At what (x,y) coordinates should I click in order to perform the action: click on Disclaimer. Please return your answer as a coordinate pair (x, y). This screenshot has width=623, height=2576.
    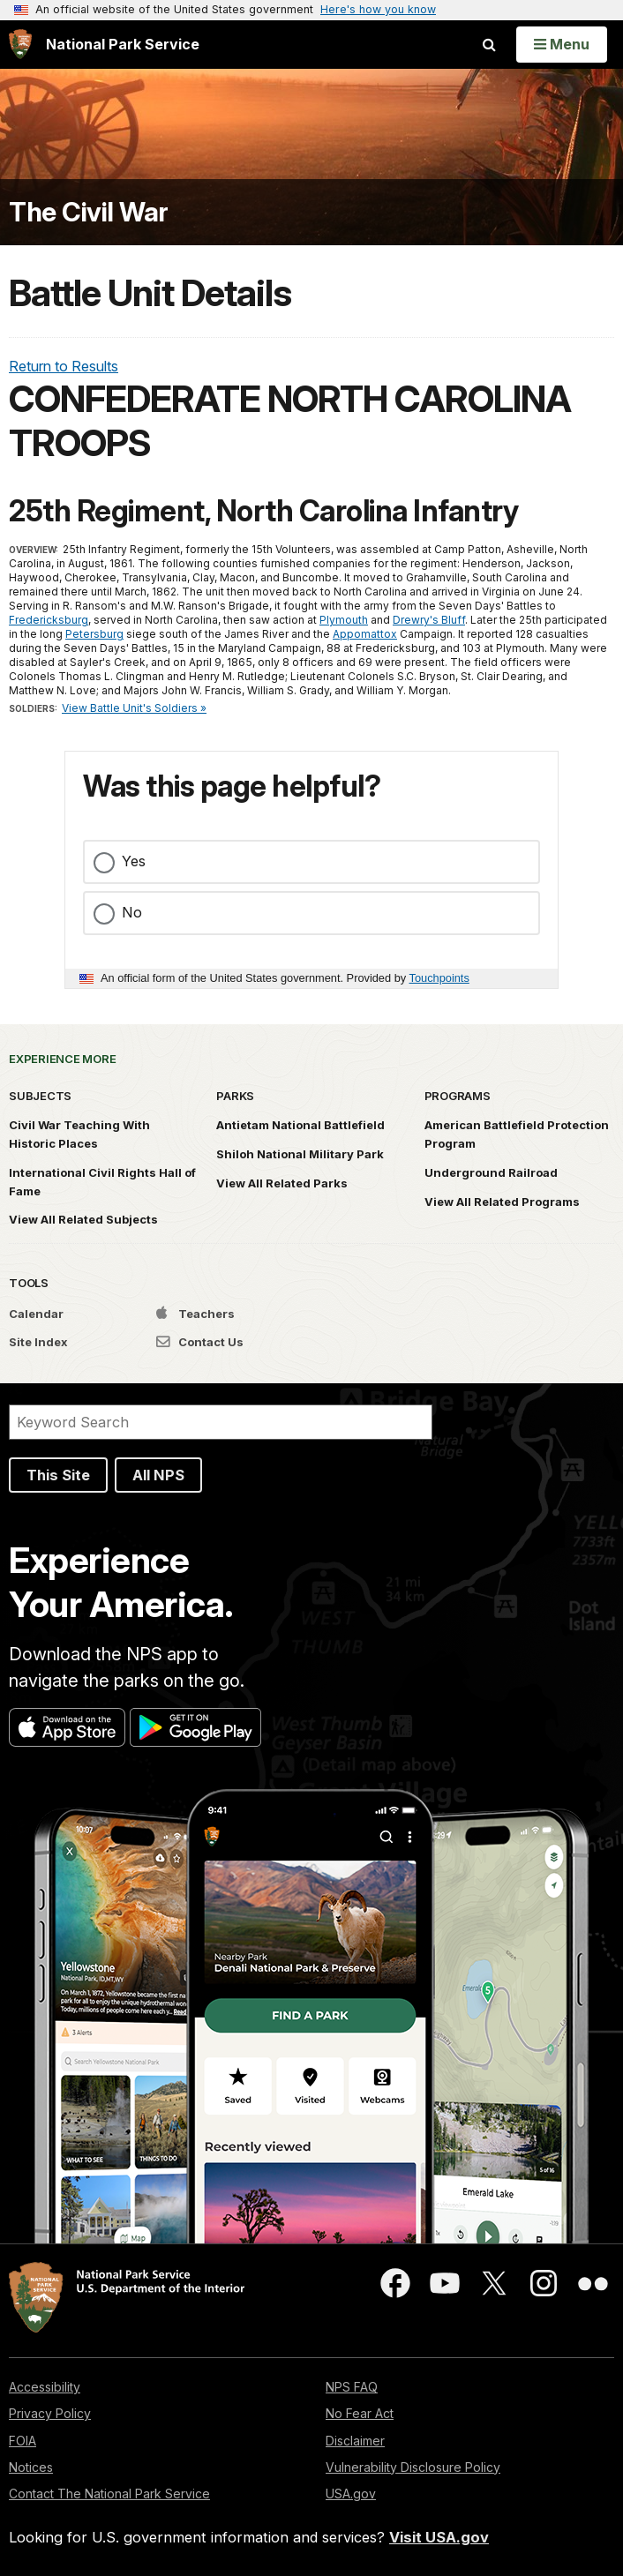
    Looking at the image, I should click on (355, 2440).